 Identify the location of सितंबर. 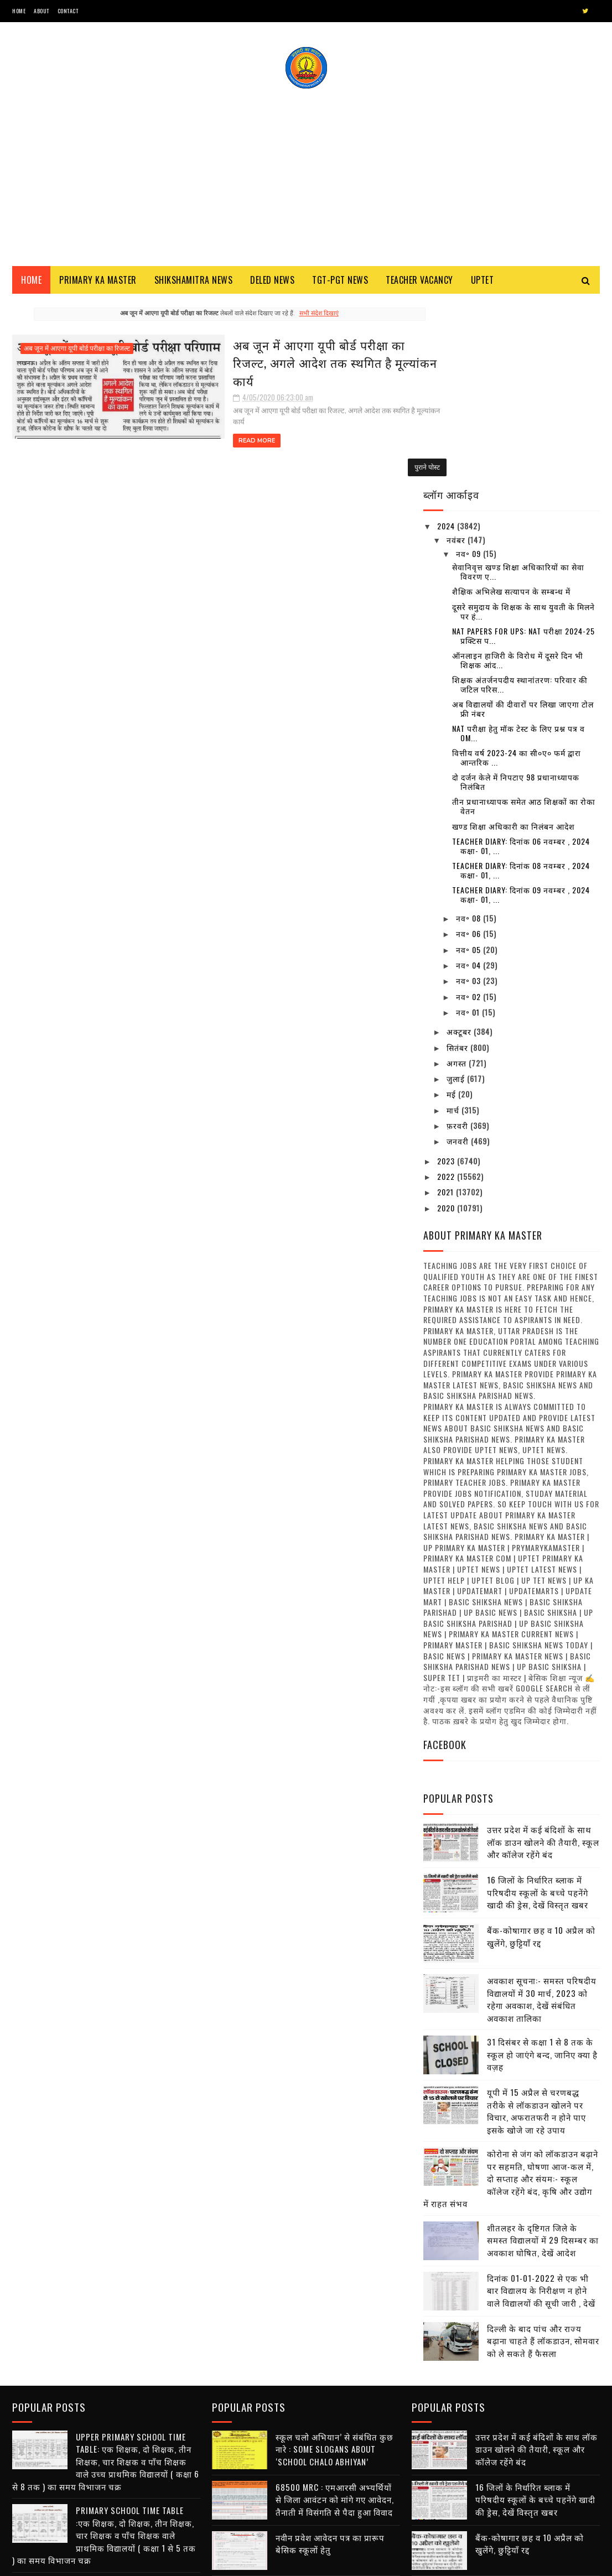
(458, 864).